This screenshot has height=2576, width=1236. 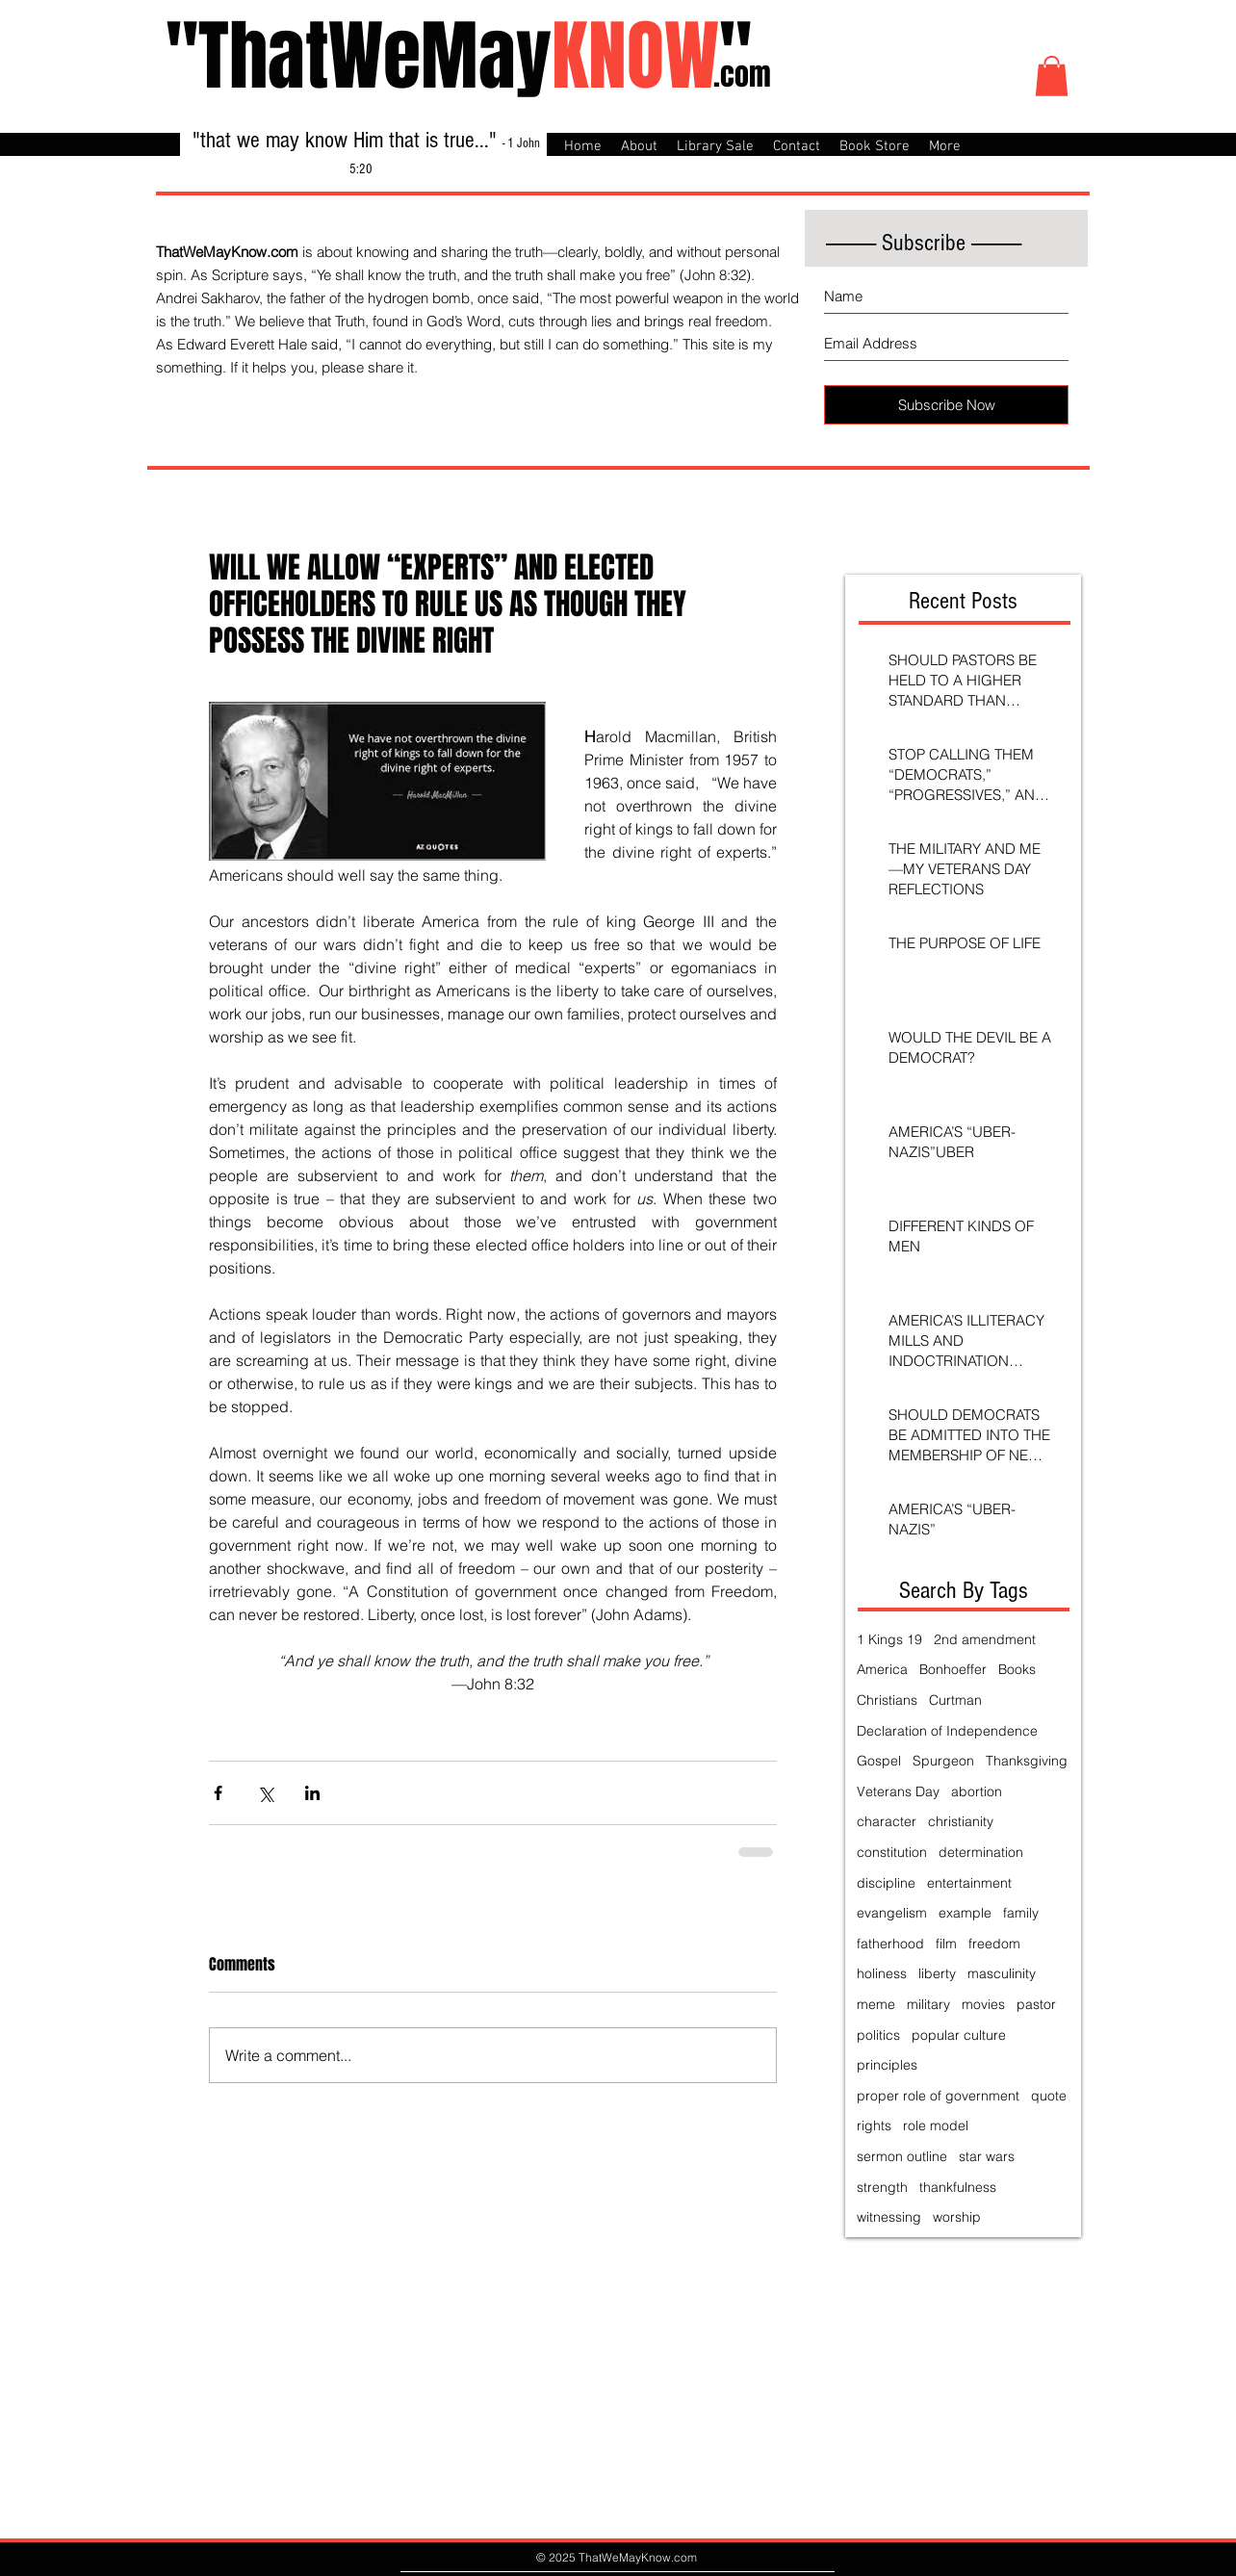 I want to click on evangelism, so click(x=892, y=1912).